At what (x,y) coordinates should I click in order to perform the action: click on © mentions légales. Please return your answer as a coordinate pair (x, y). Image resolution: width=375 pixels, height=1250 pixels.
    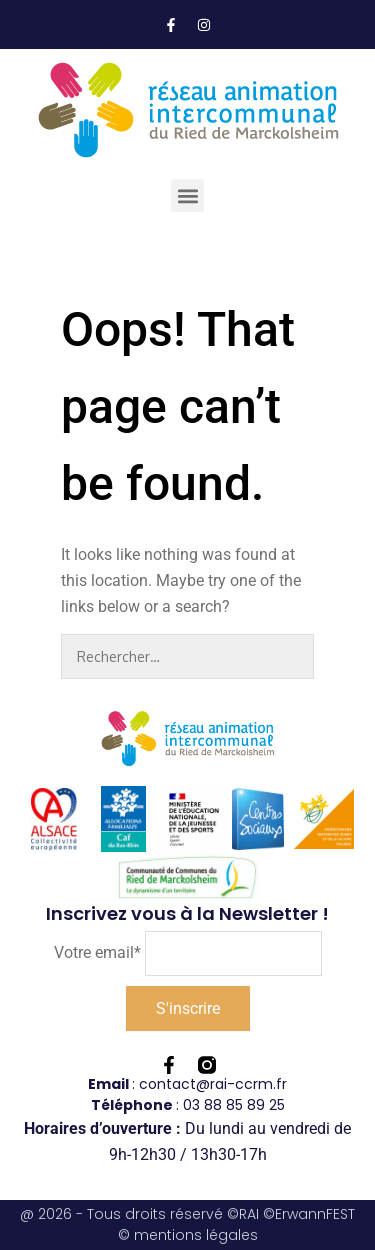
    Looking at the image, I should click on (188, 1235).